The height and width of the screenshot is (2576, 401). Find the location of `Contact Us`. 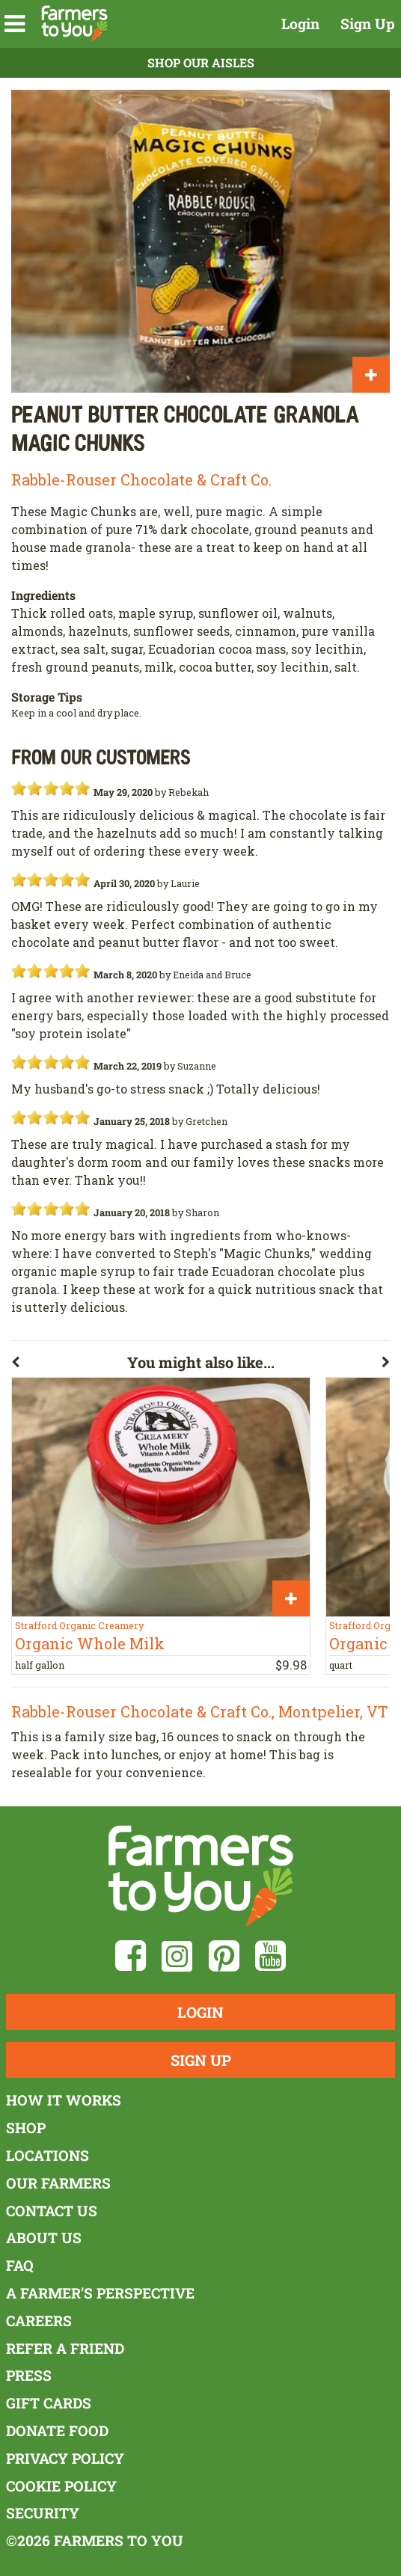

Contact Us is located at coordinates (51, 2210).